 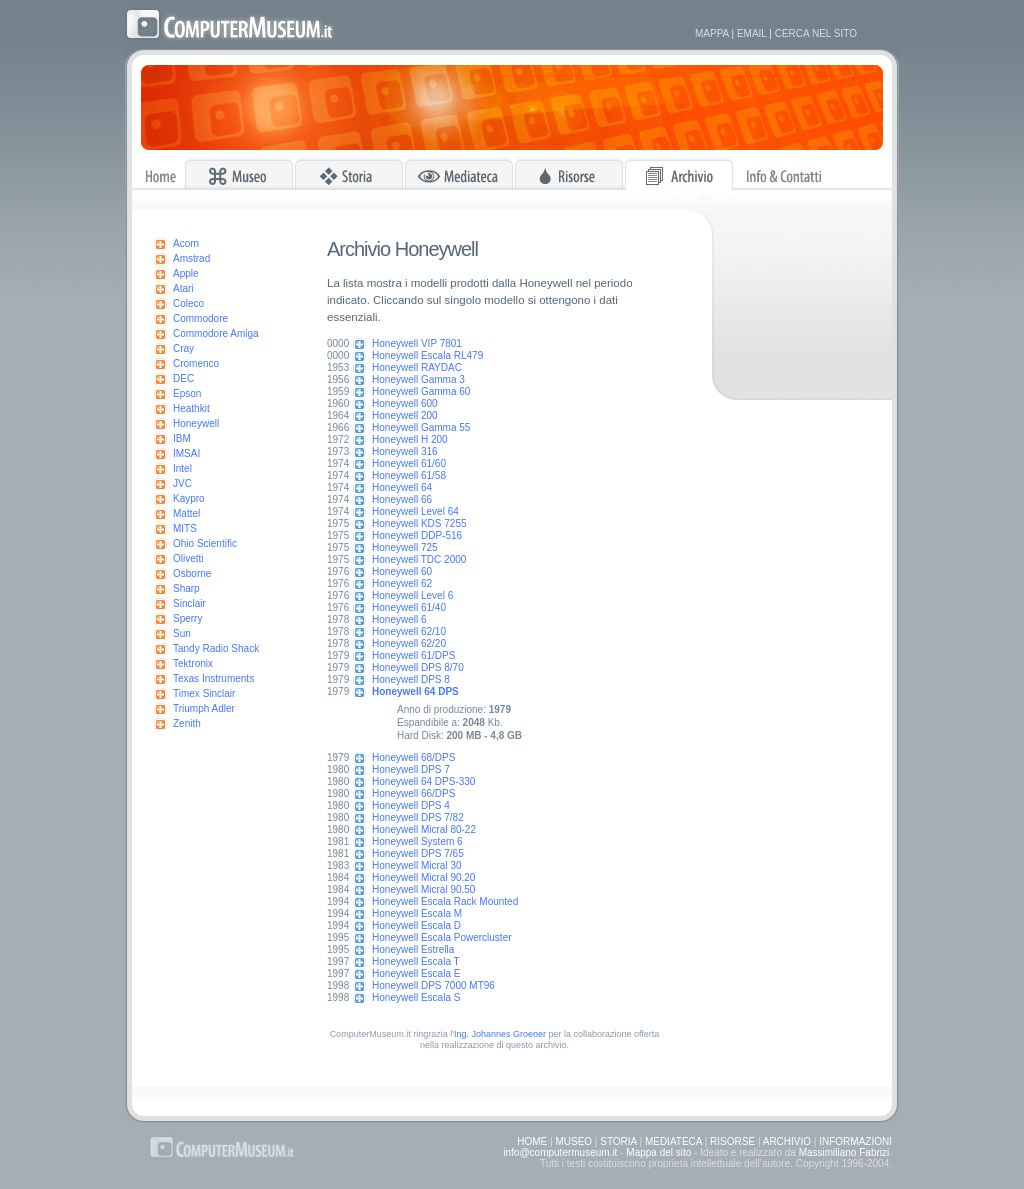 What do you see at coordinates (405, 451) in the screenshot?
I see `Honeywell 316` at bounding box center [405, 451].